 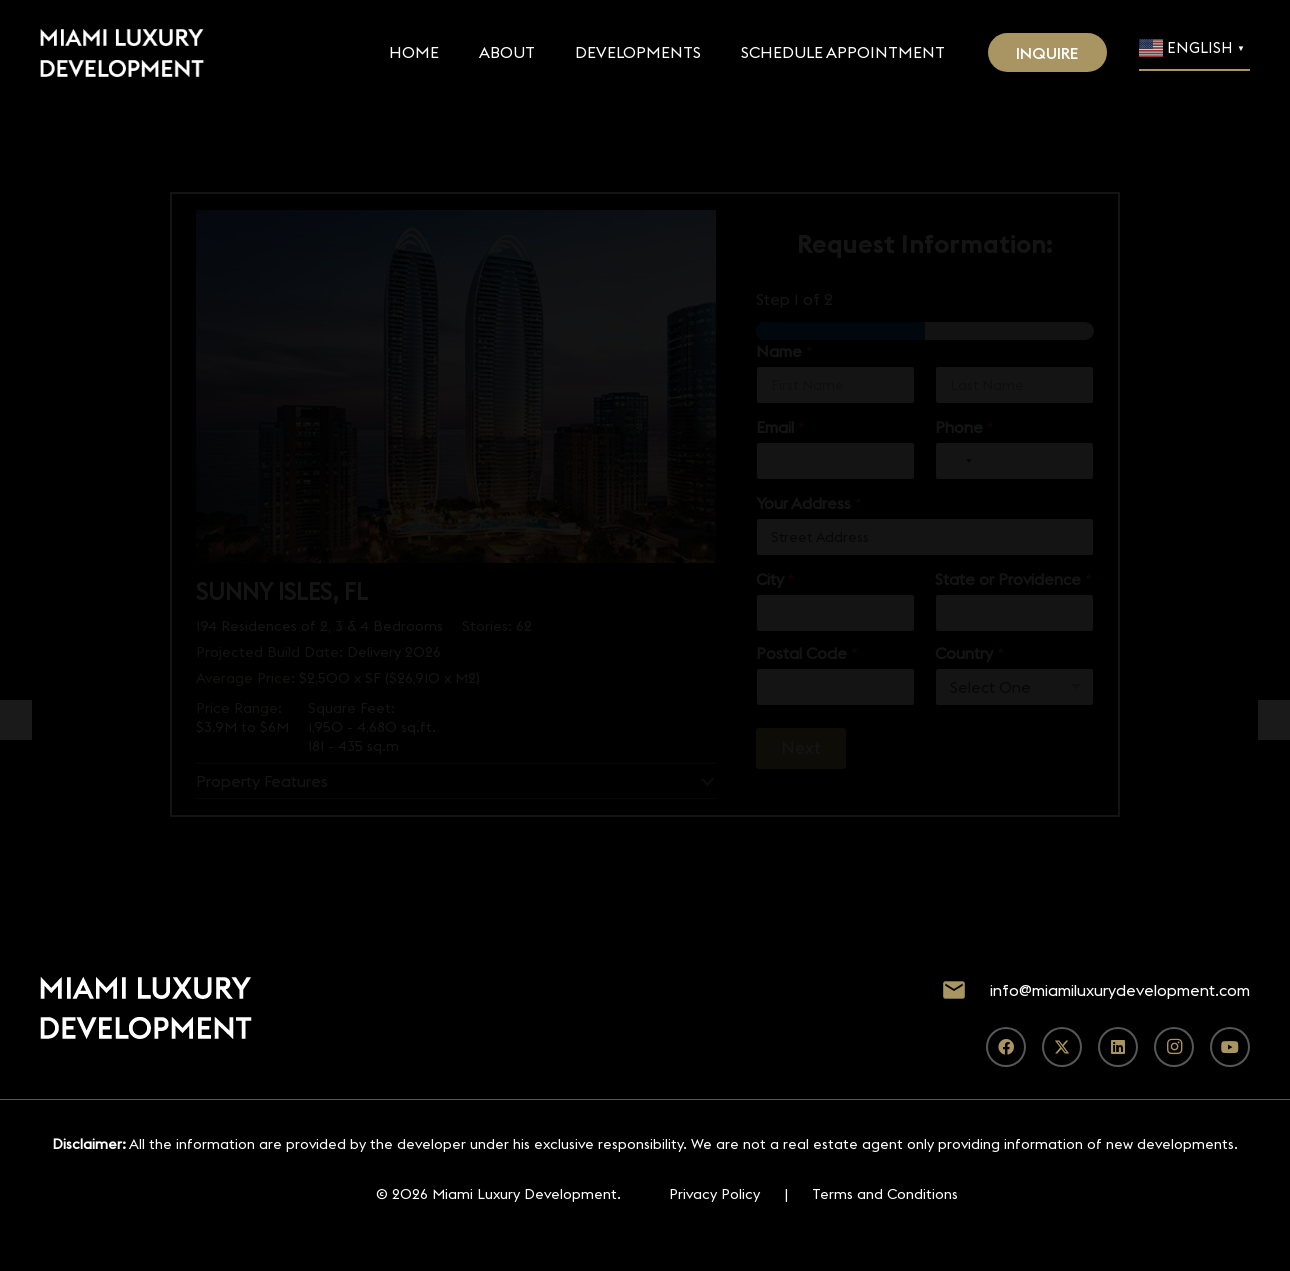 What do you see at coordinates (122, 53) in the screenshot?
I see `[Footer Default]` at bounding box center [122, 53].